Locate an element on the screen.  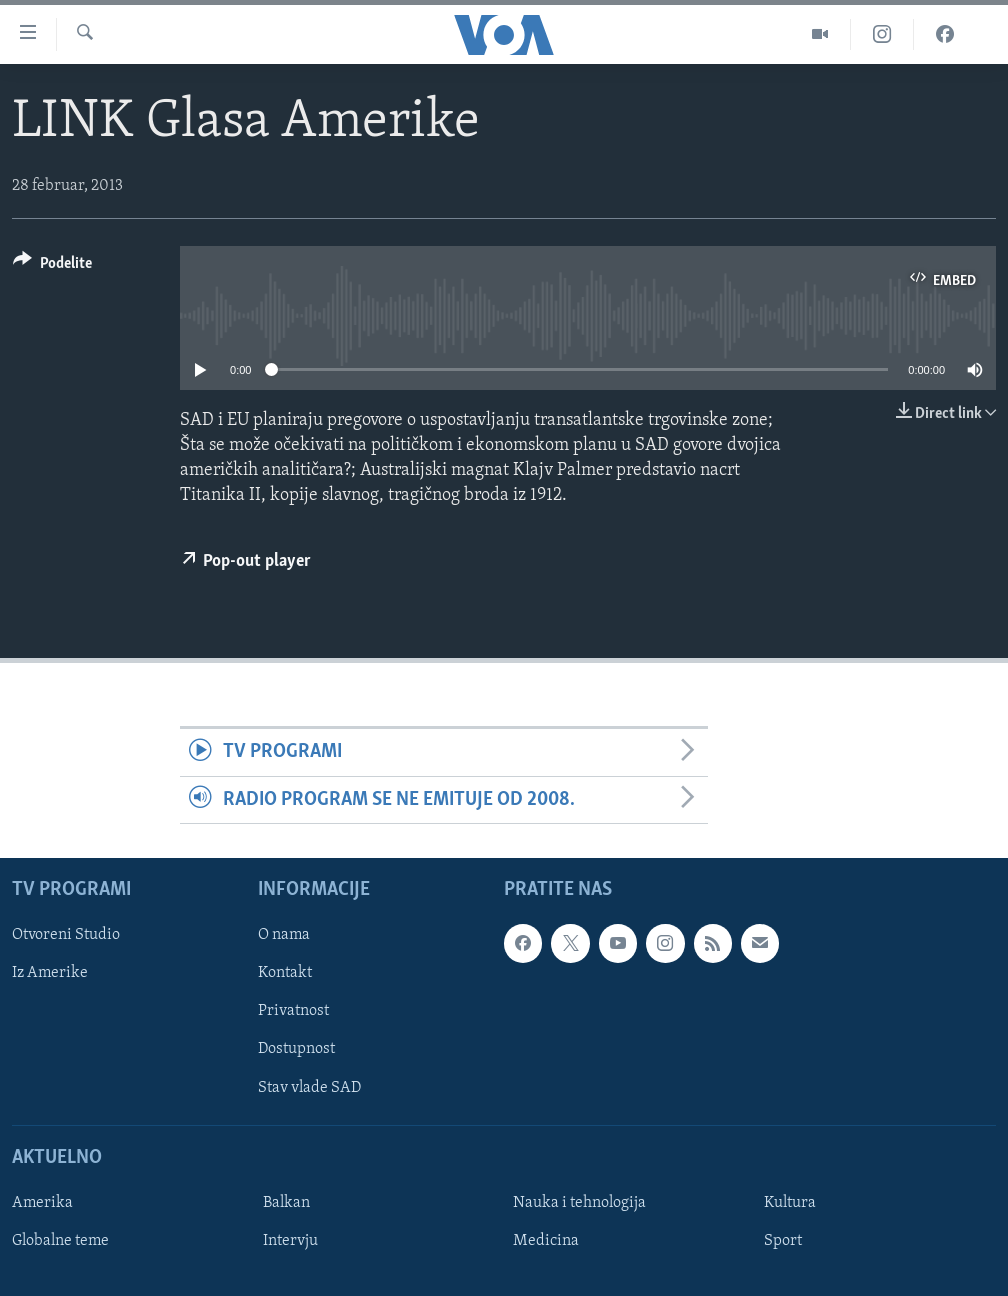
Medicina is located at coordinates (546, 1241).